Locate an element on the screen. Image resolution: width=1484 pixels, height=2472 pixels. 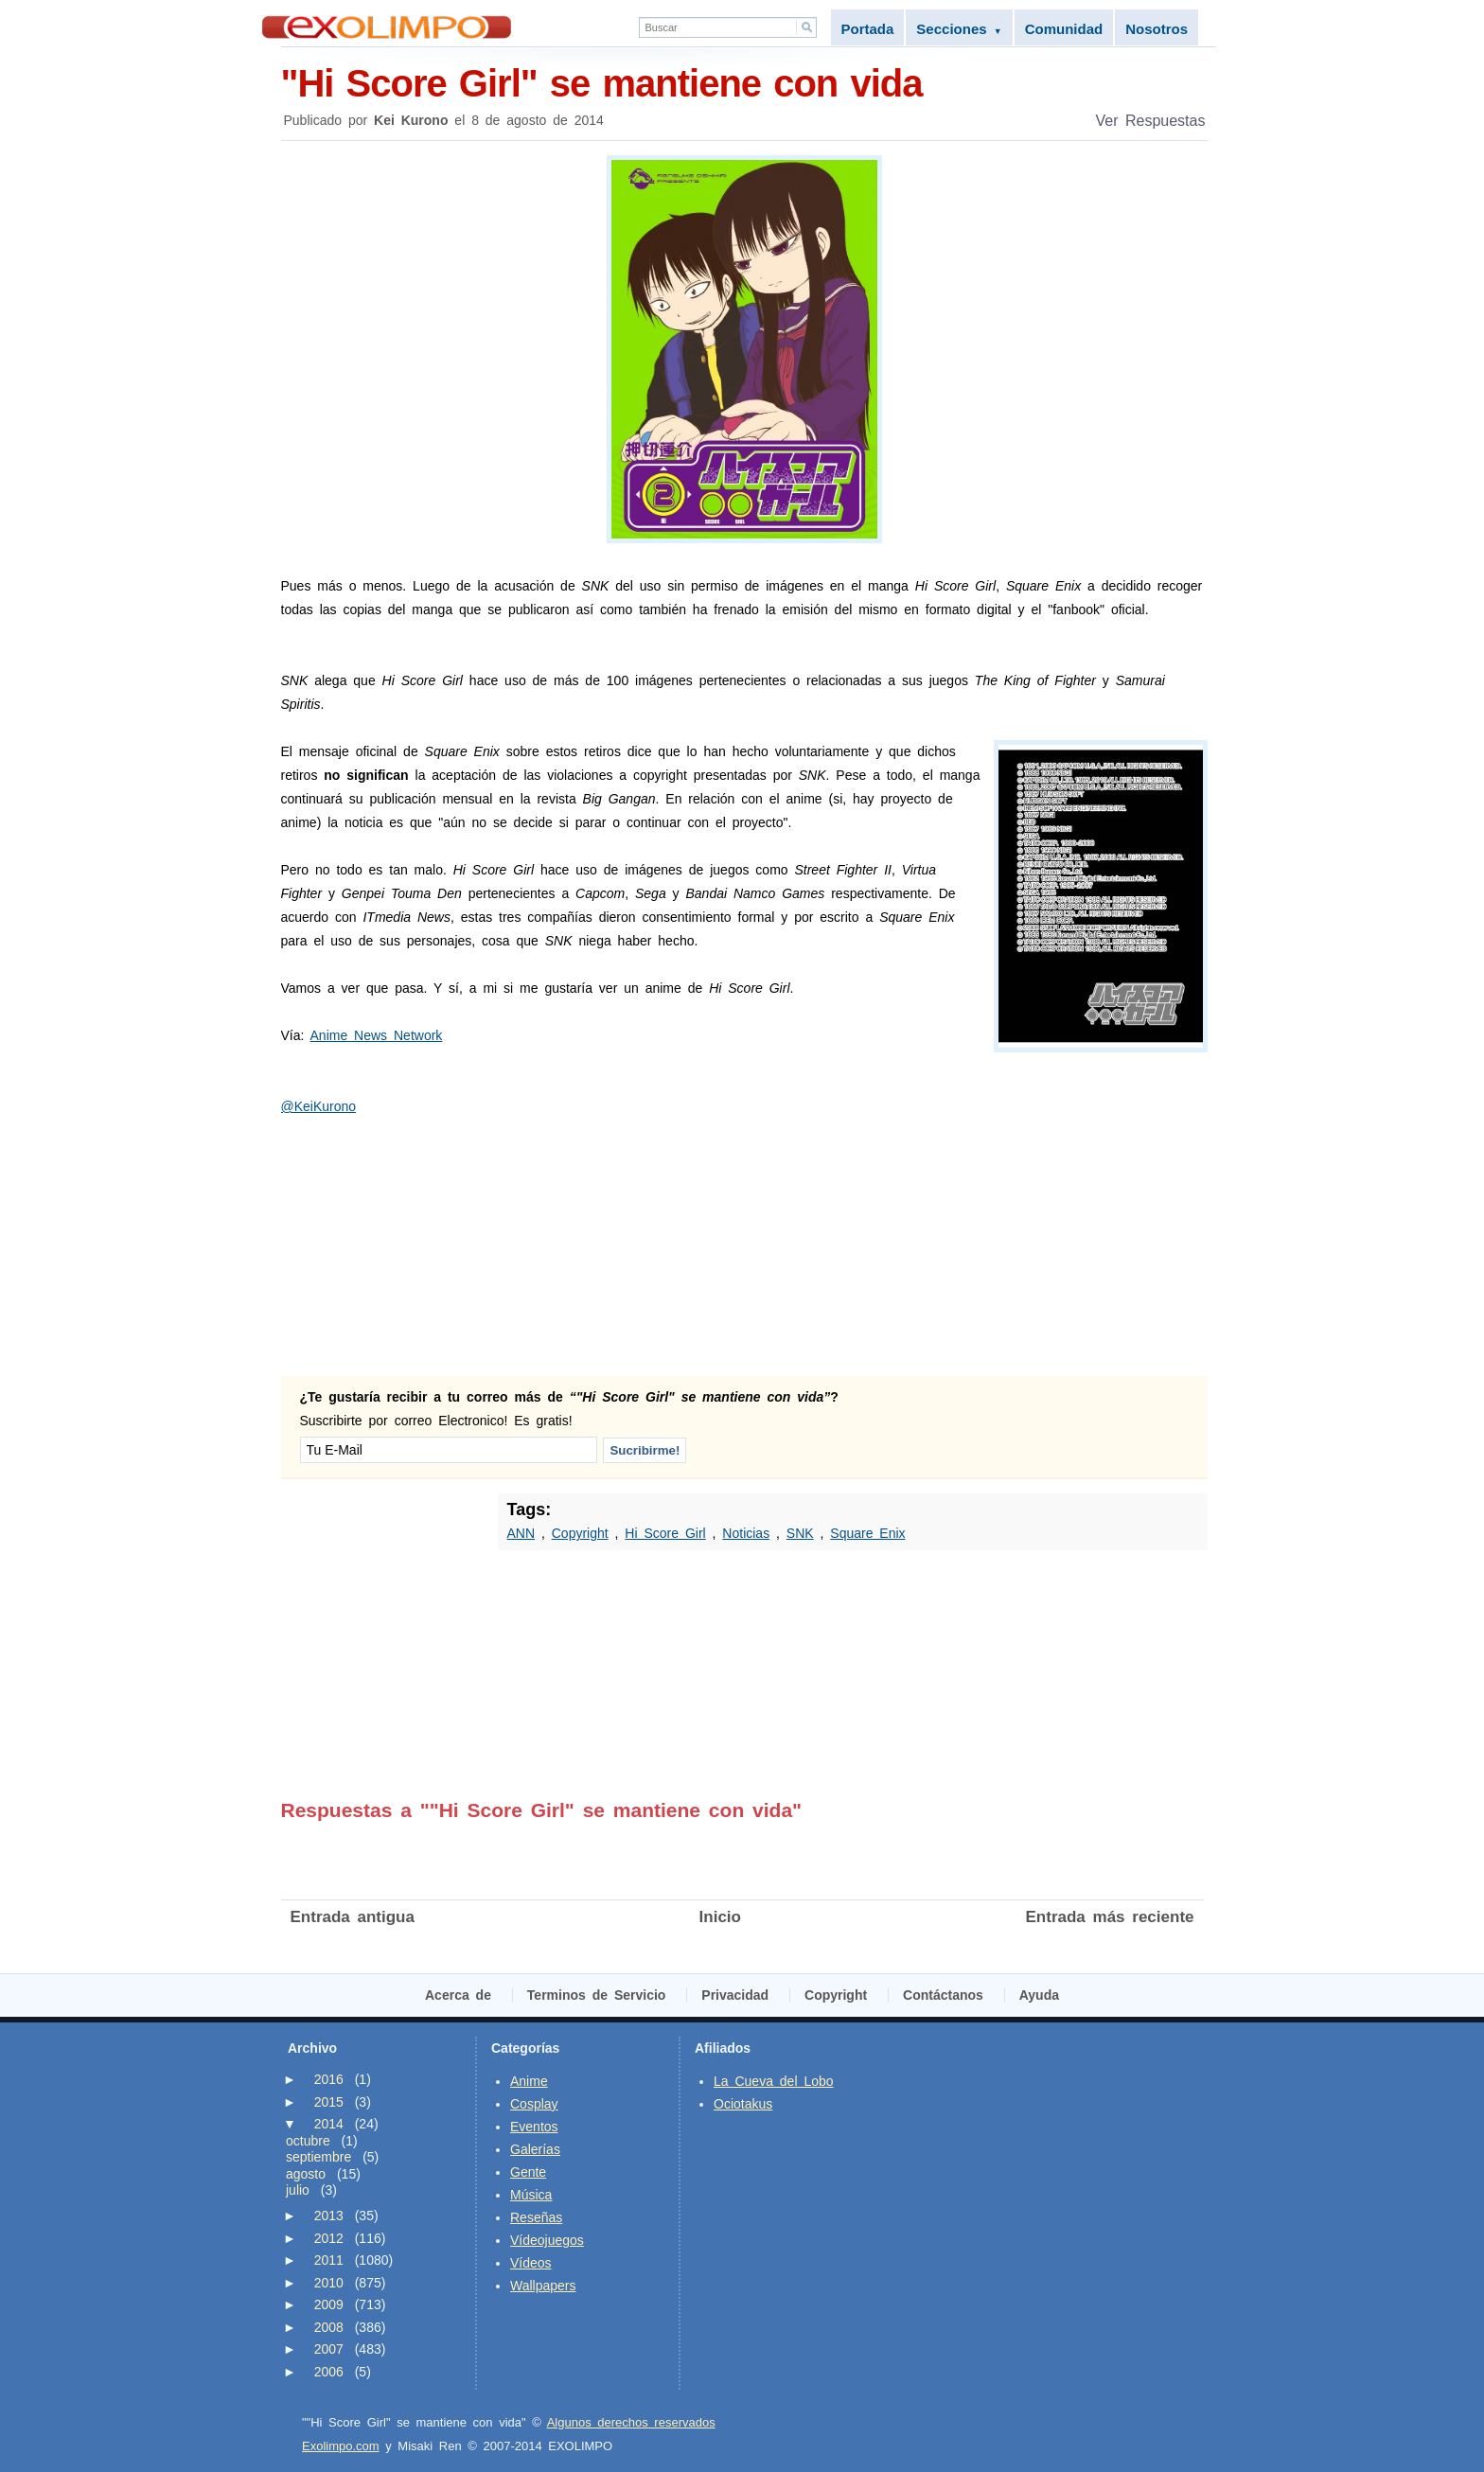
Entrada antigua is located at coordinates (353, 1917).